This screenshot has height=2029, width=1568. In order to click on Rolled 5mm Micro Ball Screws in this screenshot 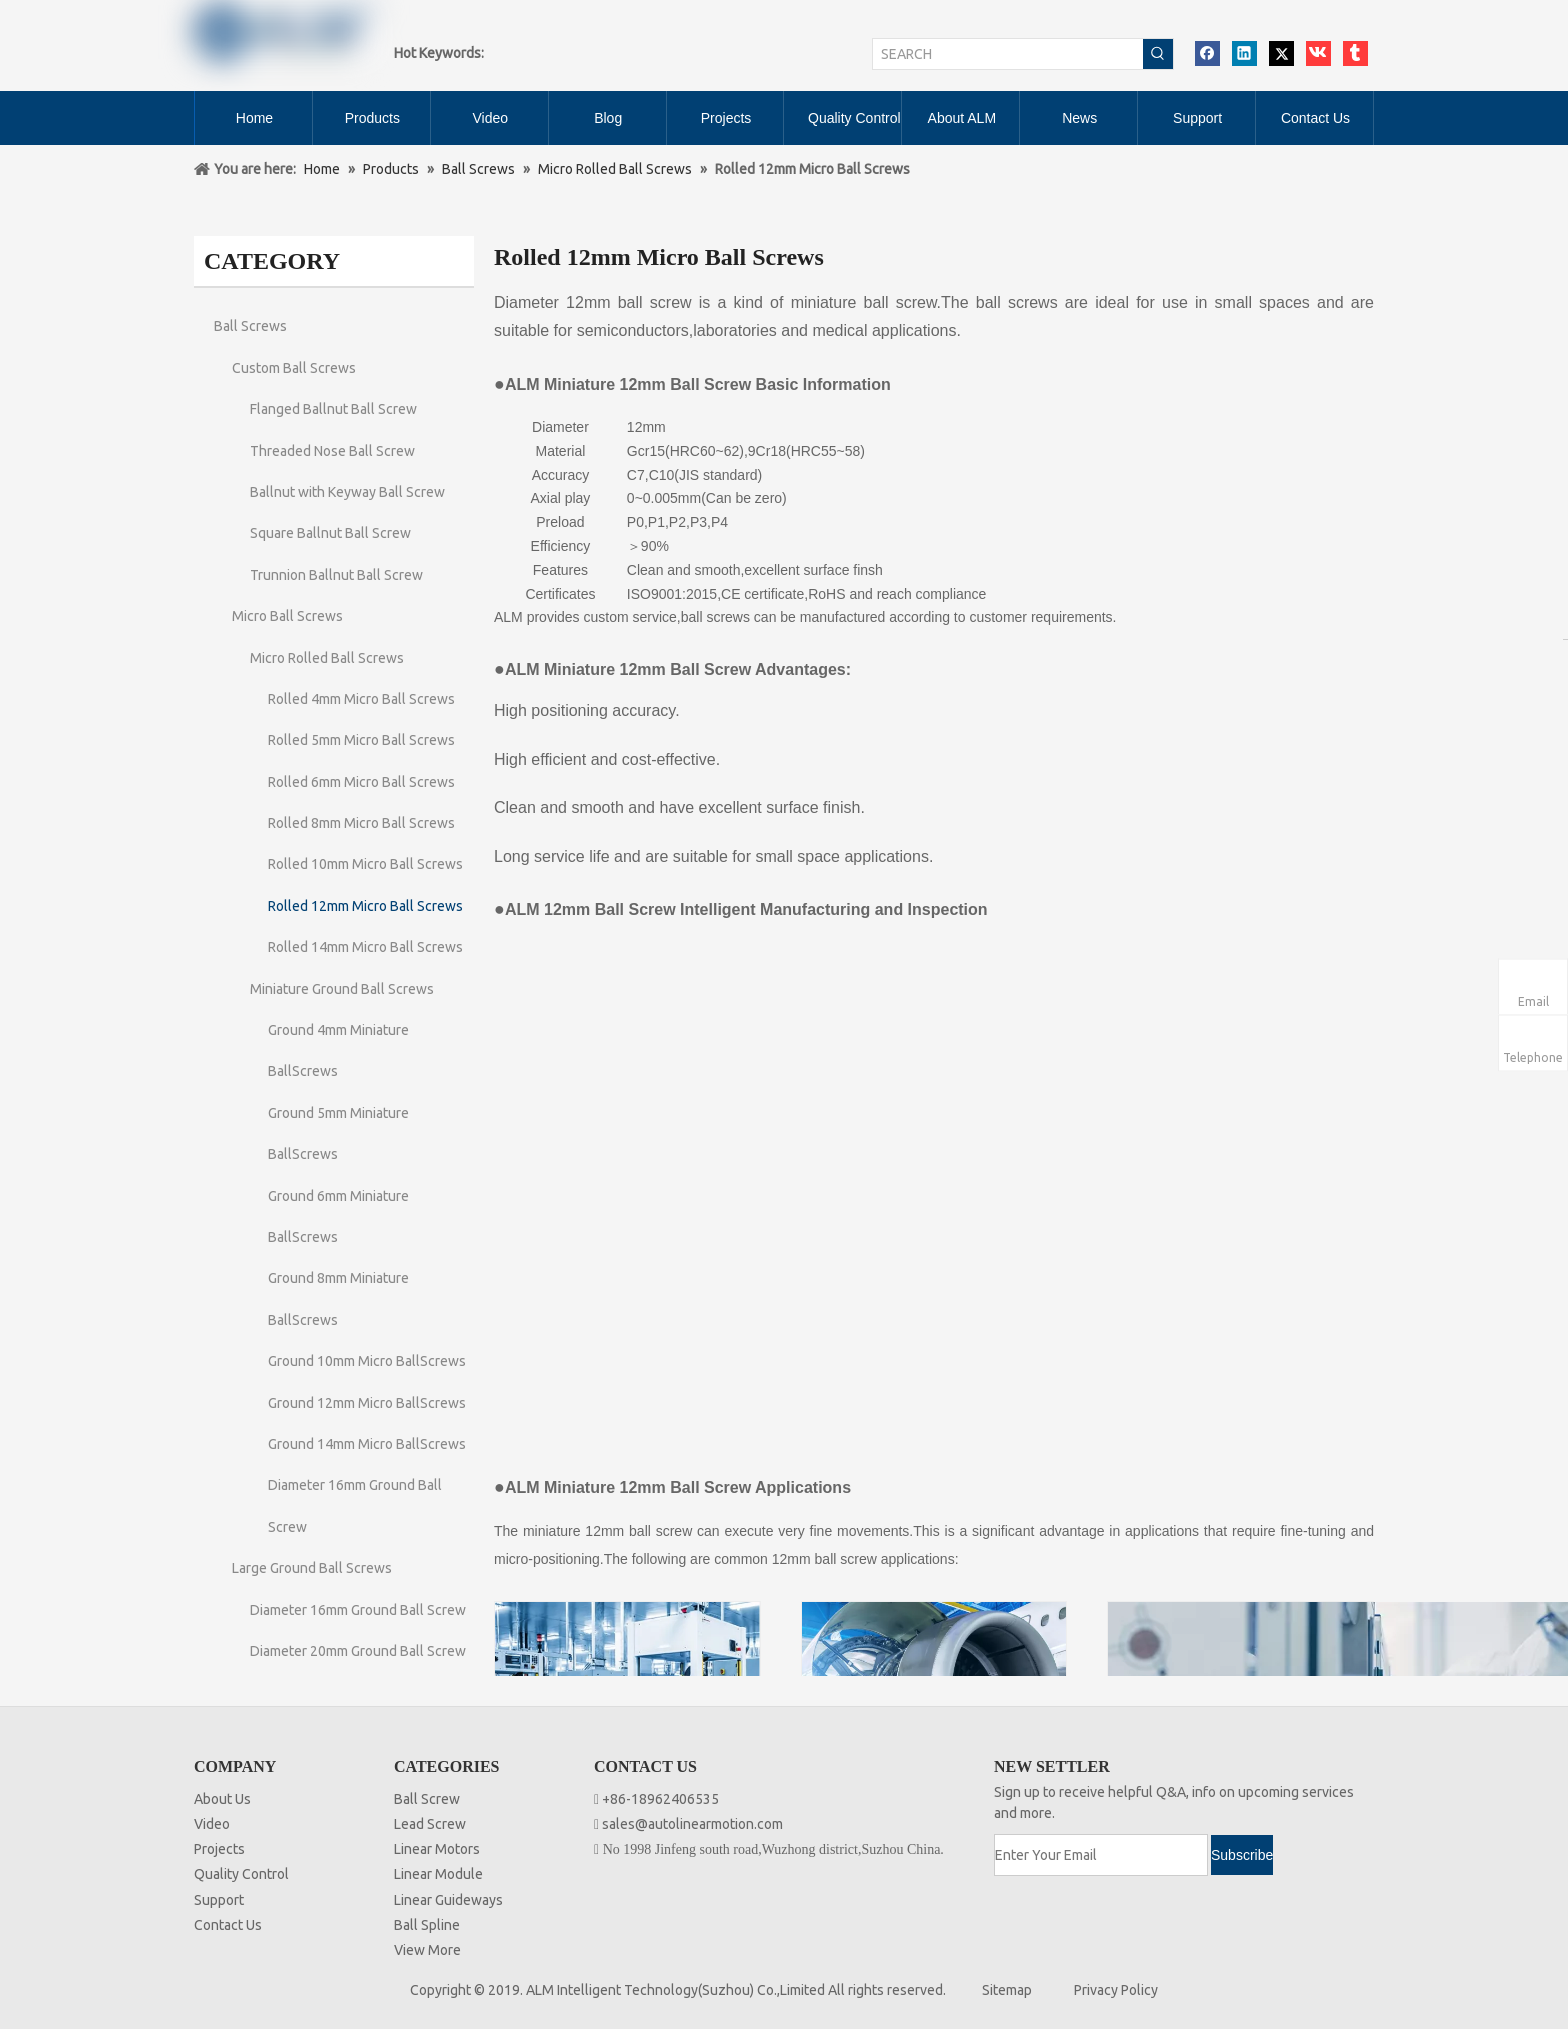, I will do `click(361, 740)`.